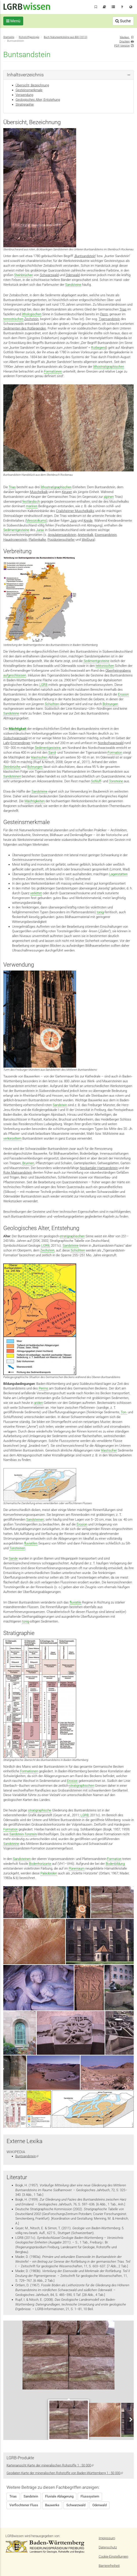  Describe the element at coordinates (29, 37) in the screenshot. I see `Rohstoffgeologie` at that location.